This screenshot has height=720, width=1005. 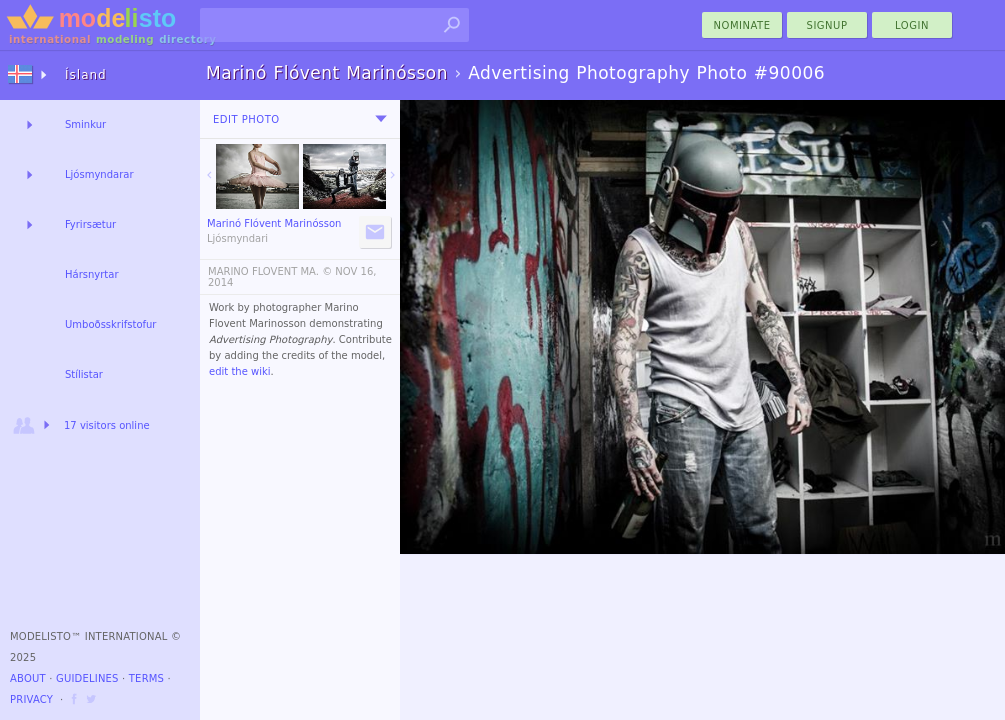 What do you see at coordinates (84, 374) in the screenshot?
I see `Stílistar` at bounding box center [84, 374].